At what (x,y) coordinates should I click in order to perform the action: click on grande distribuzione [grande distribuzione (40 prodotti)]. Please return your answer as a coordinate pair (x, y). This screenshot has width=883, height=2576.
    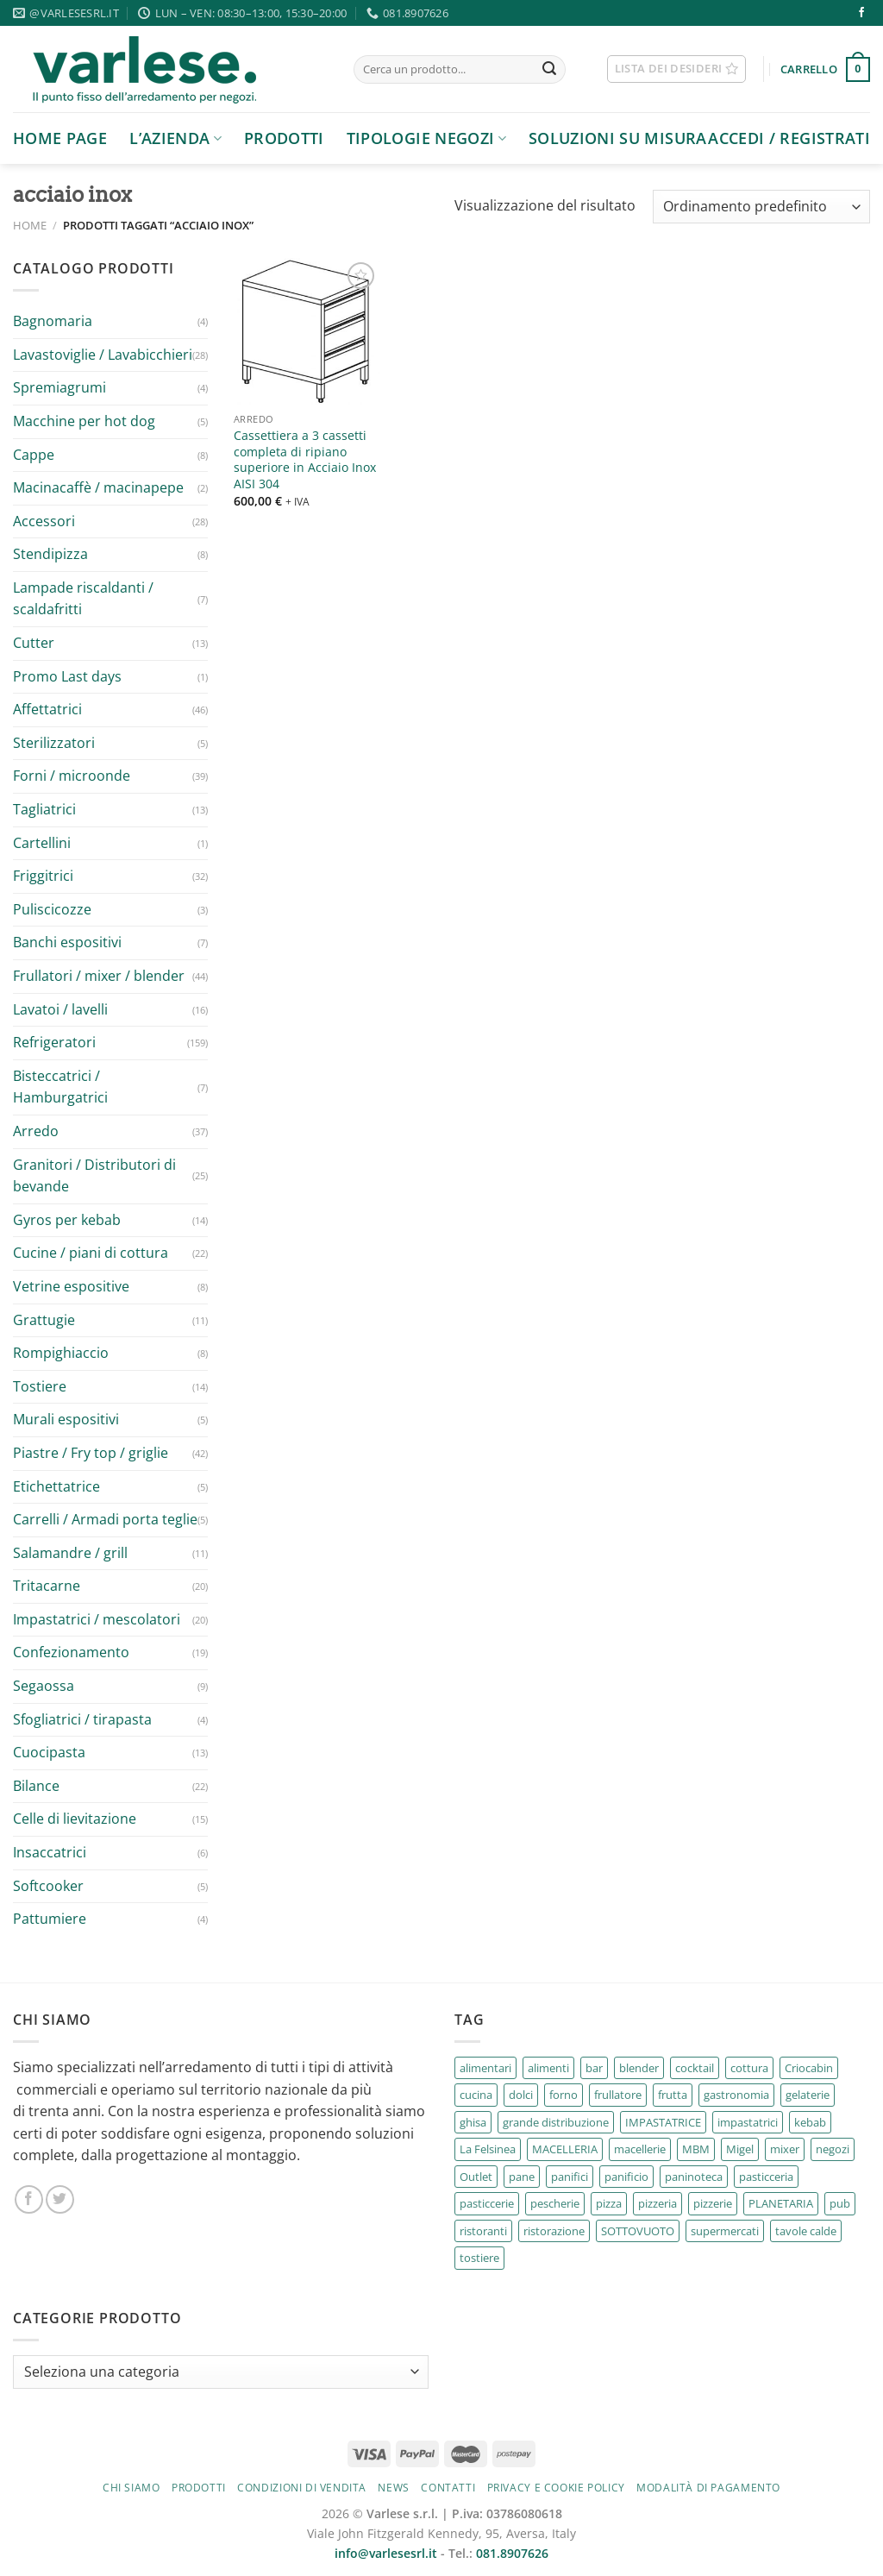
    Looking at the image, I should click on (556, 2122).